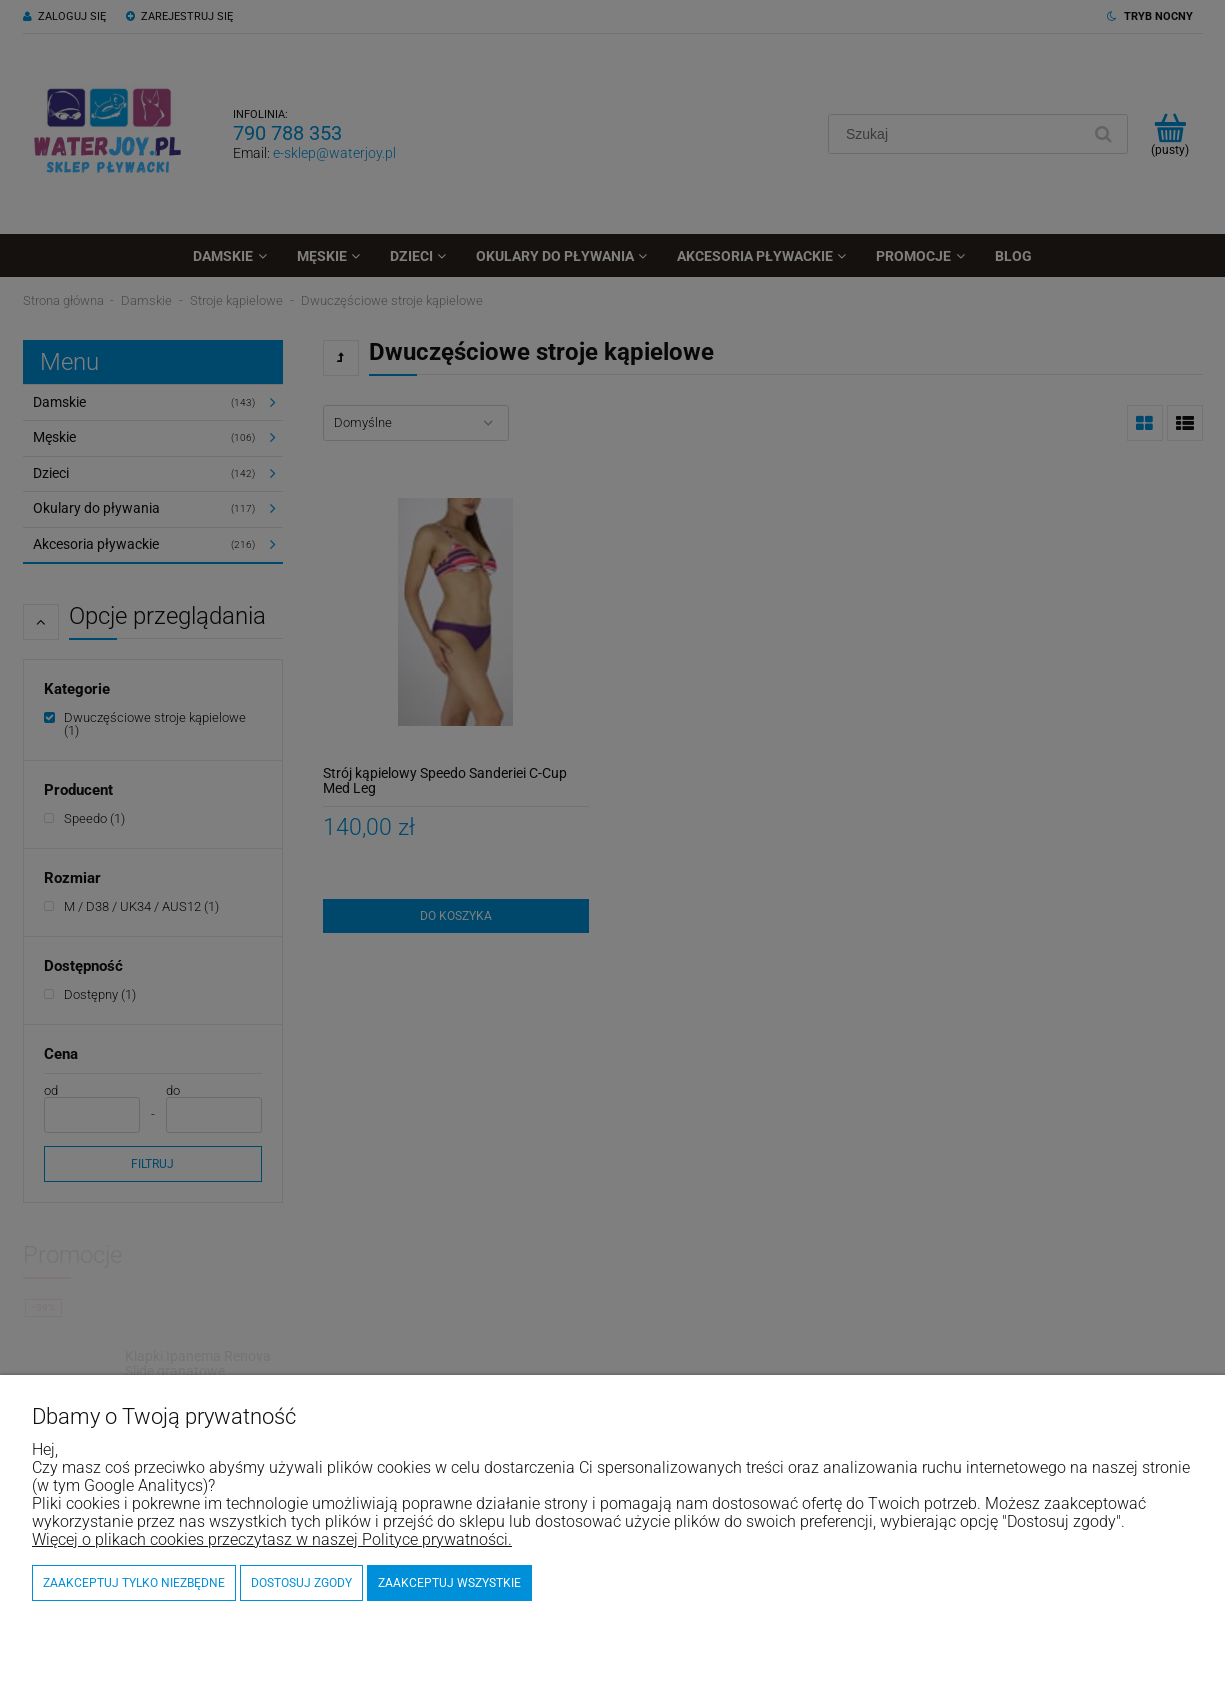 The width and height of the screenshot is (1225, 1697). Describe the element at coordinates (449, 1583) in the screenshot. I see `Zaakceptuj wszystkie` at that location.